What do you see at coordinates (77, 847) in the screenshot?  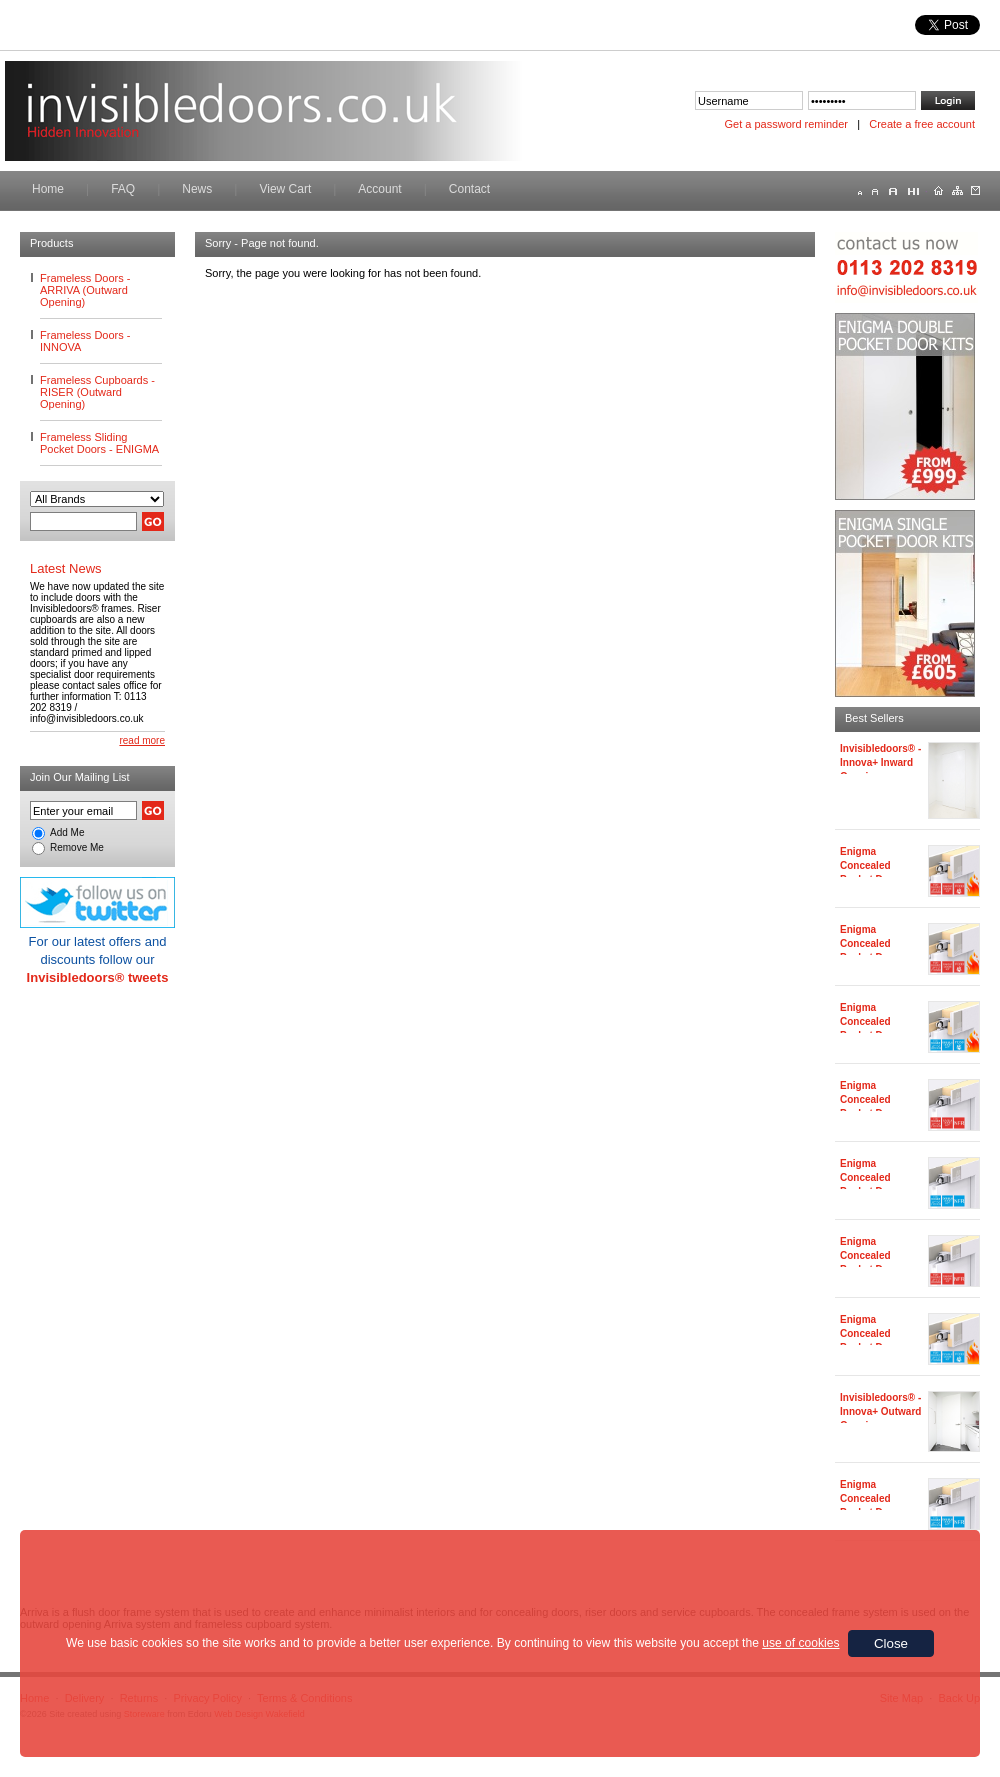 I see `Remove Me` at bounding box center [77, 847].